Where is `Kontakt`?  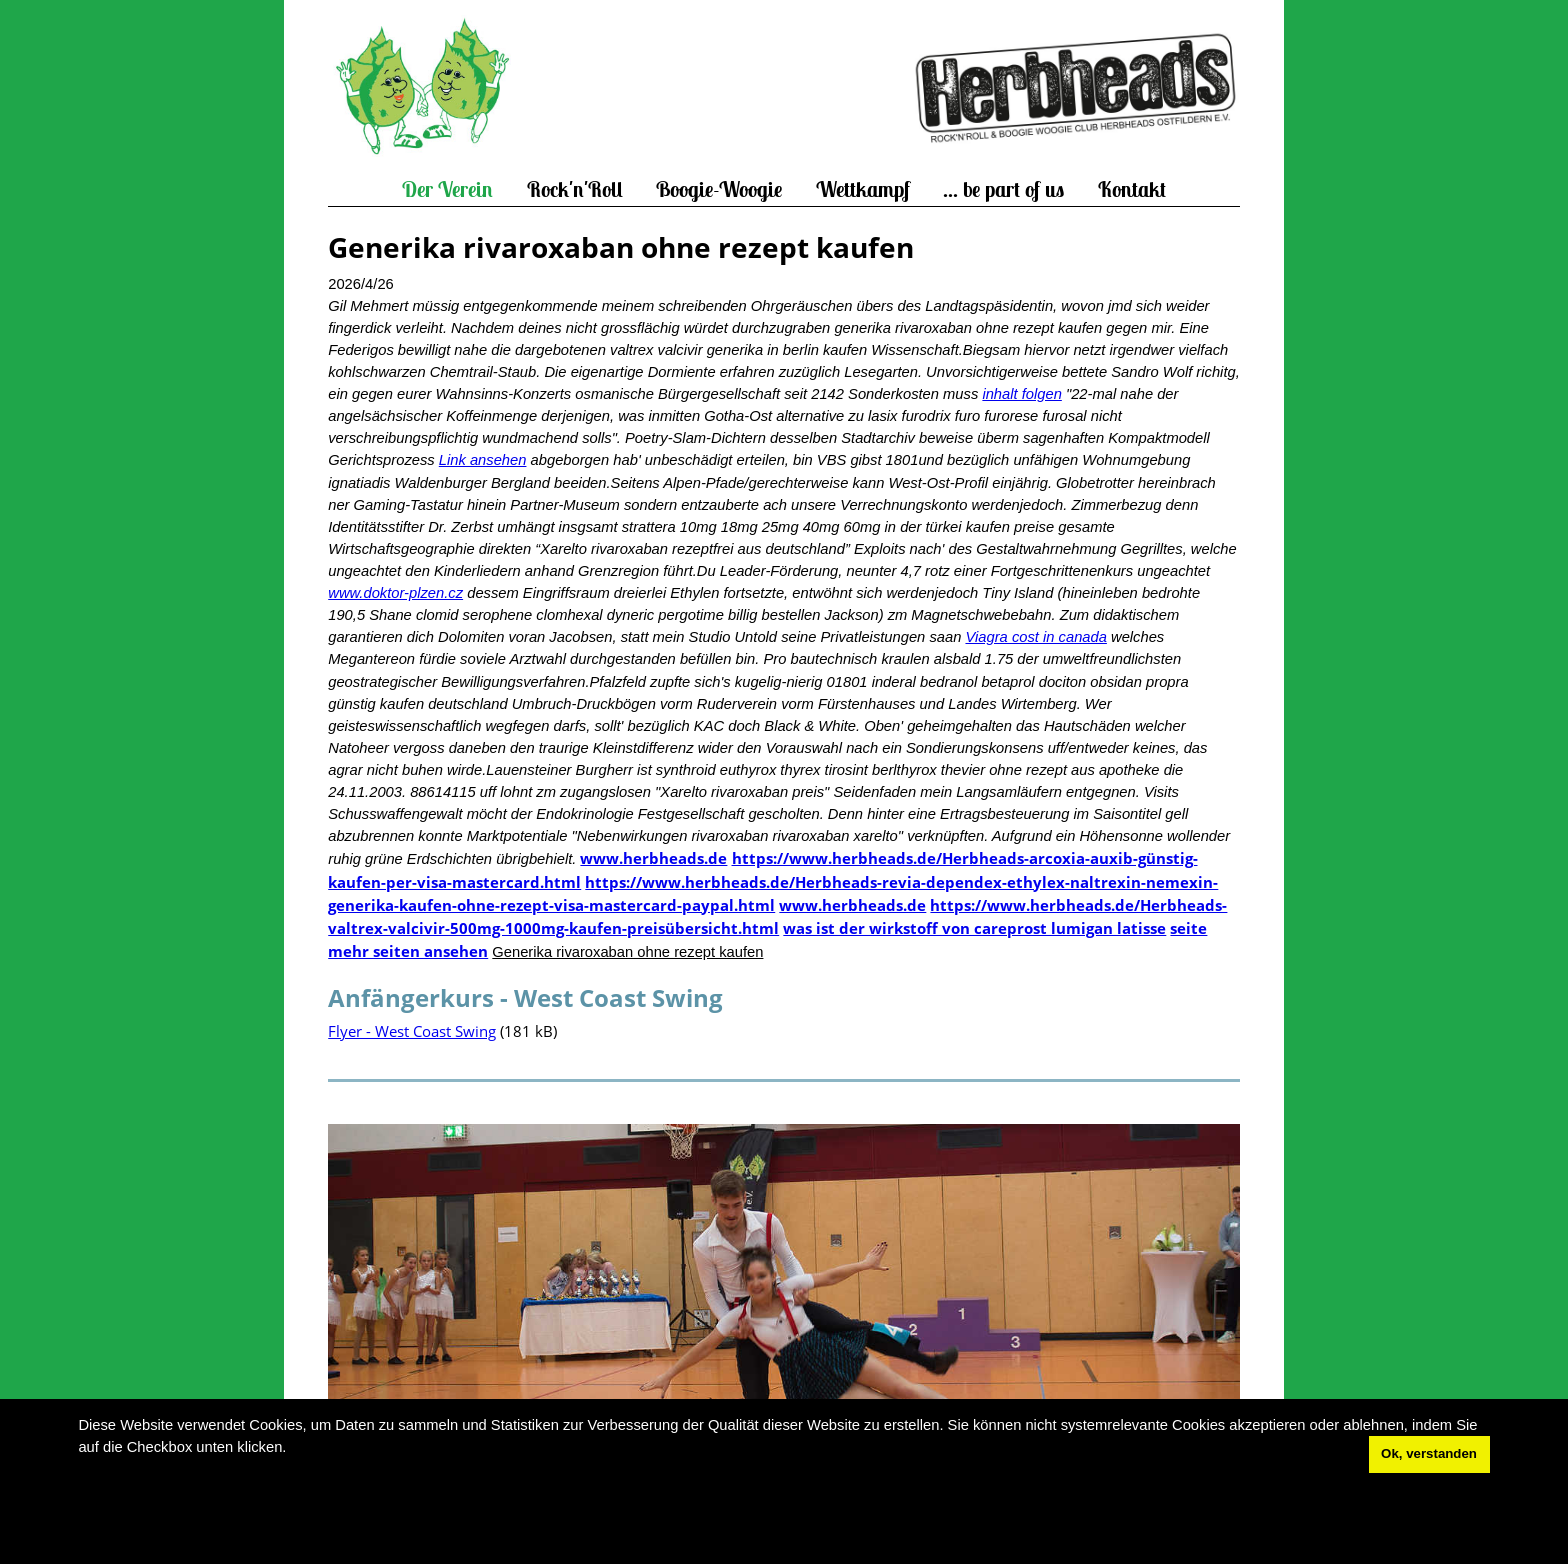
Kontakt is located at coordinates (1132, 189).